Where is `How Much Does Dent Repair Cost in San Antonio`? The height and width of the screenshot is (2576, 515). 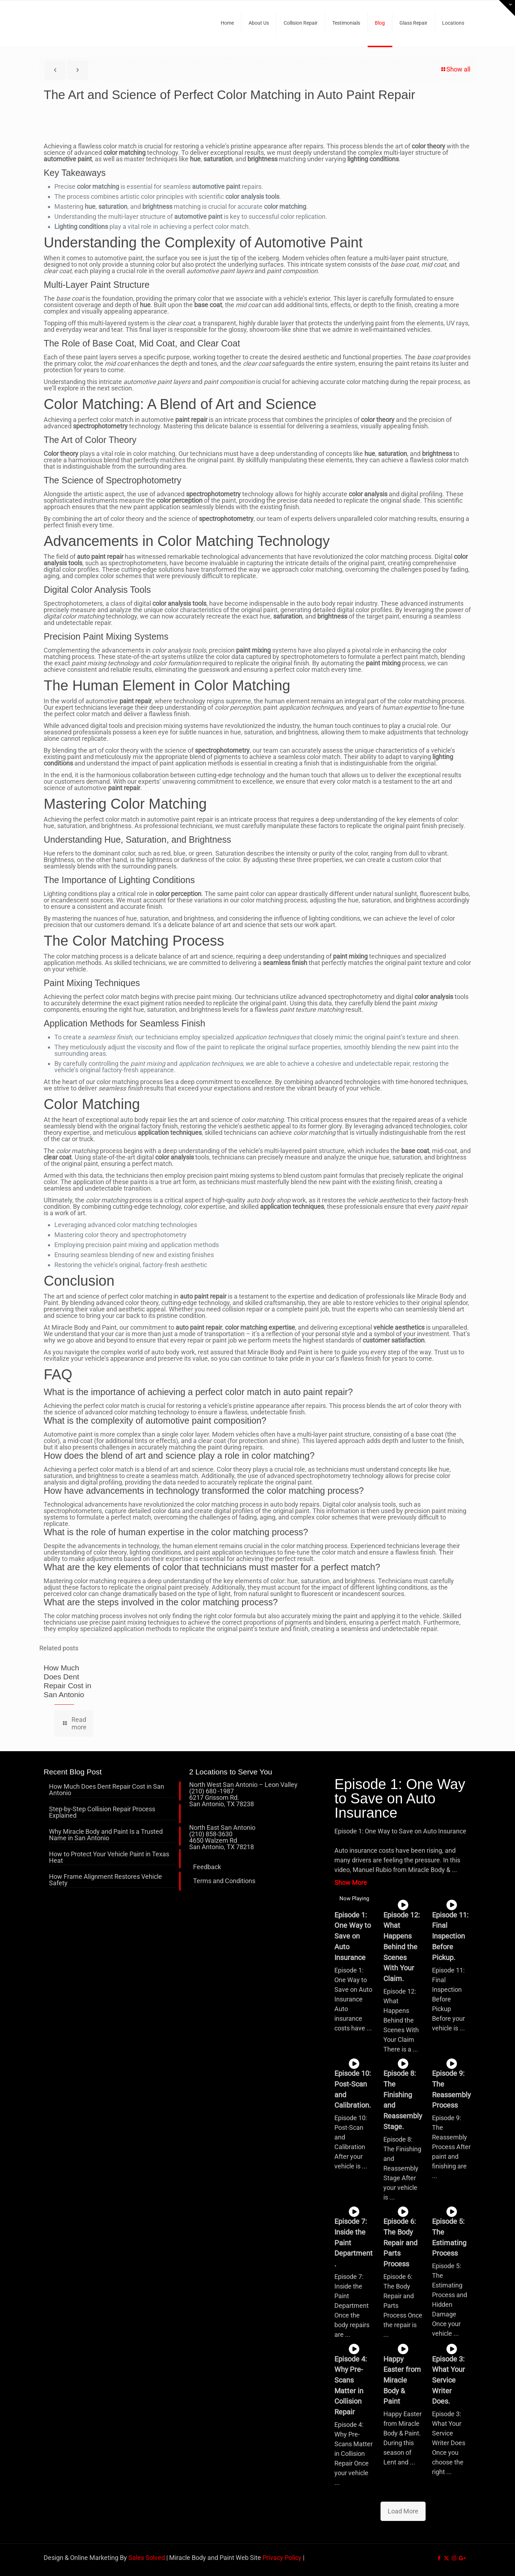
How Much Does Dent Repair Cost in San Antonio is located at coordinates (106, 1790).